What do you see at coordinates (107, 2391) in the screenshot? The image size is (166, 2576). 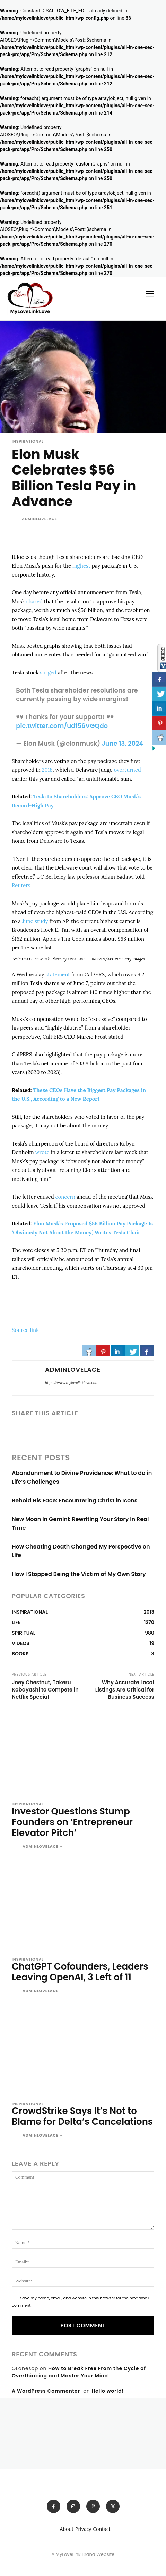 I see `Hello world!` at bounding box center [107, 2391].